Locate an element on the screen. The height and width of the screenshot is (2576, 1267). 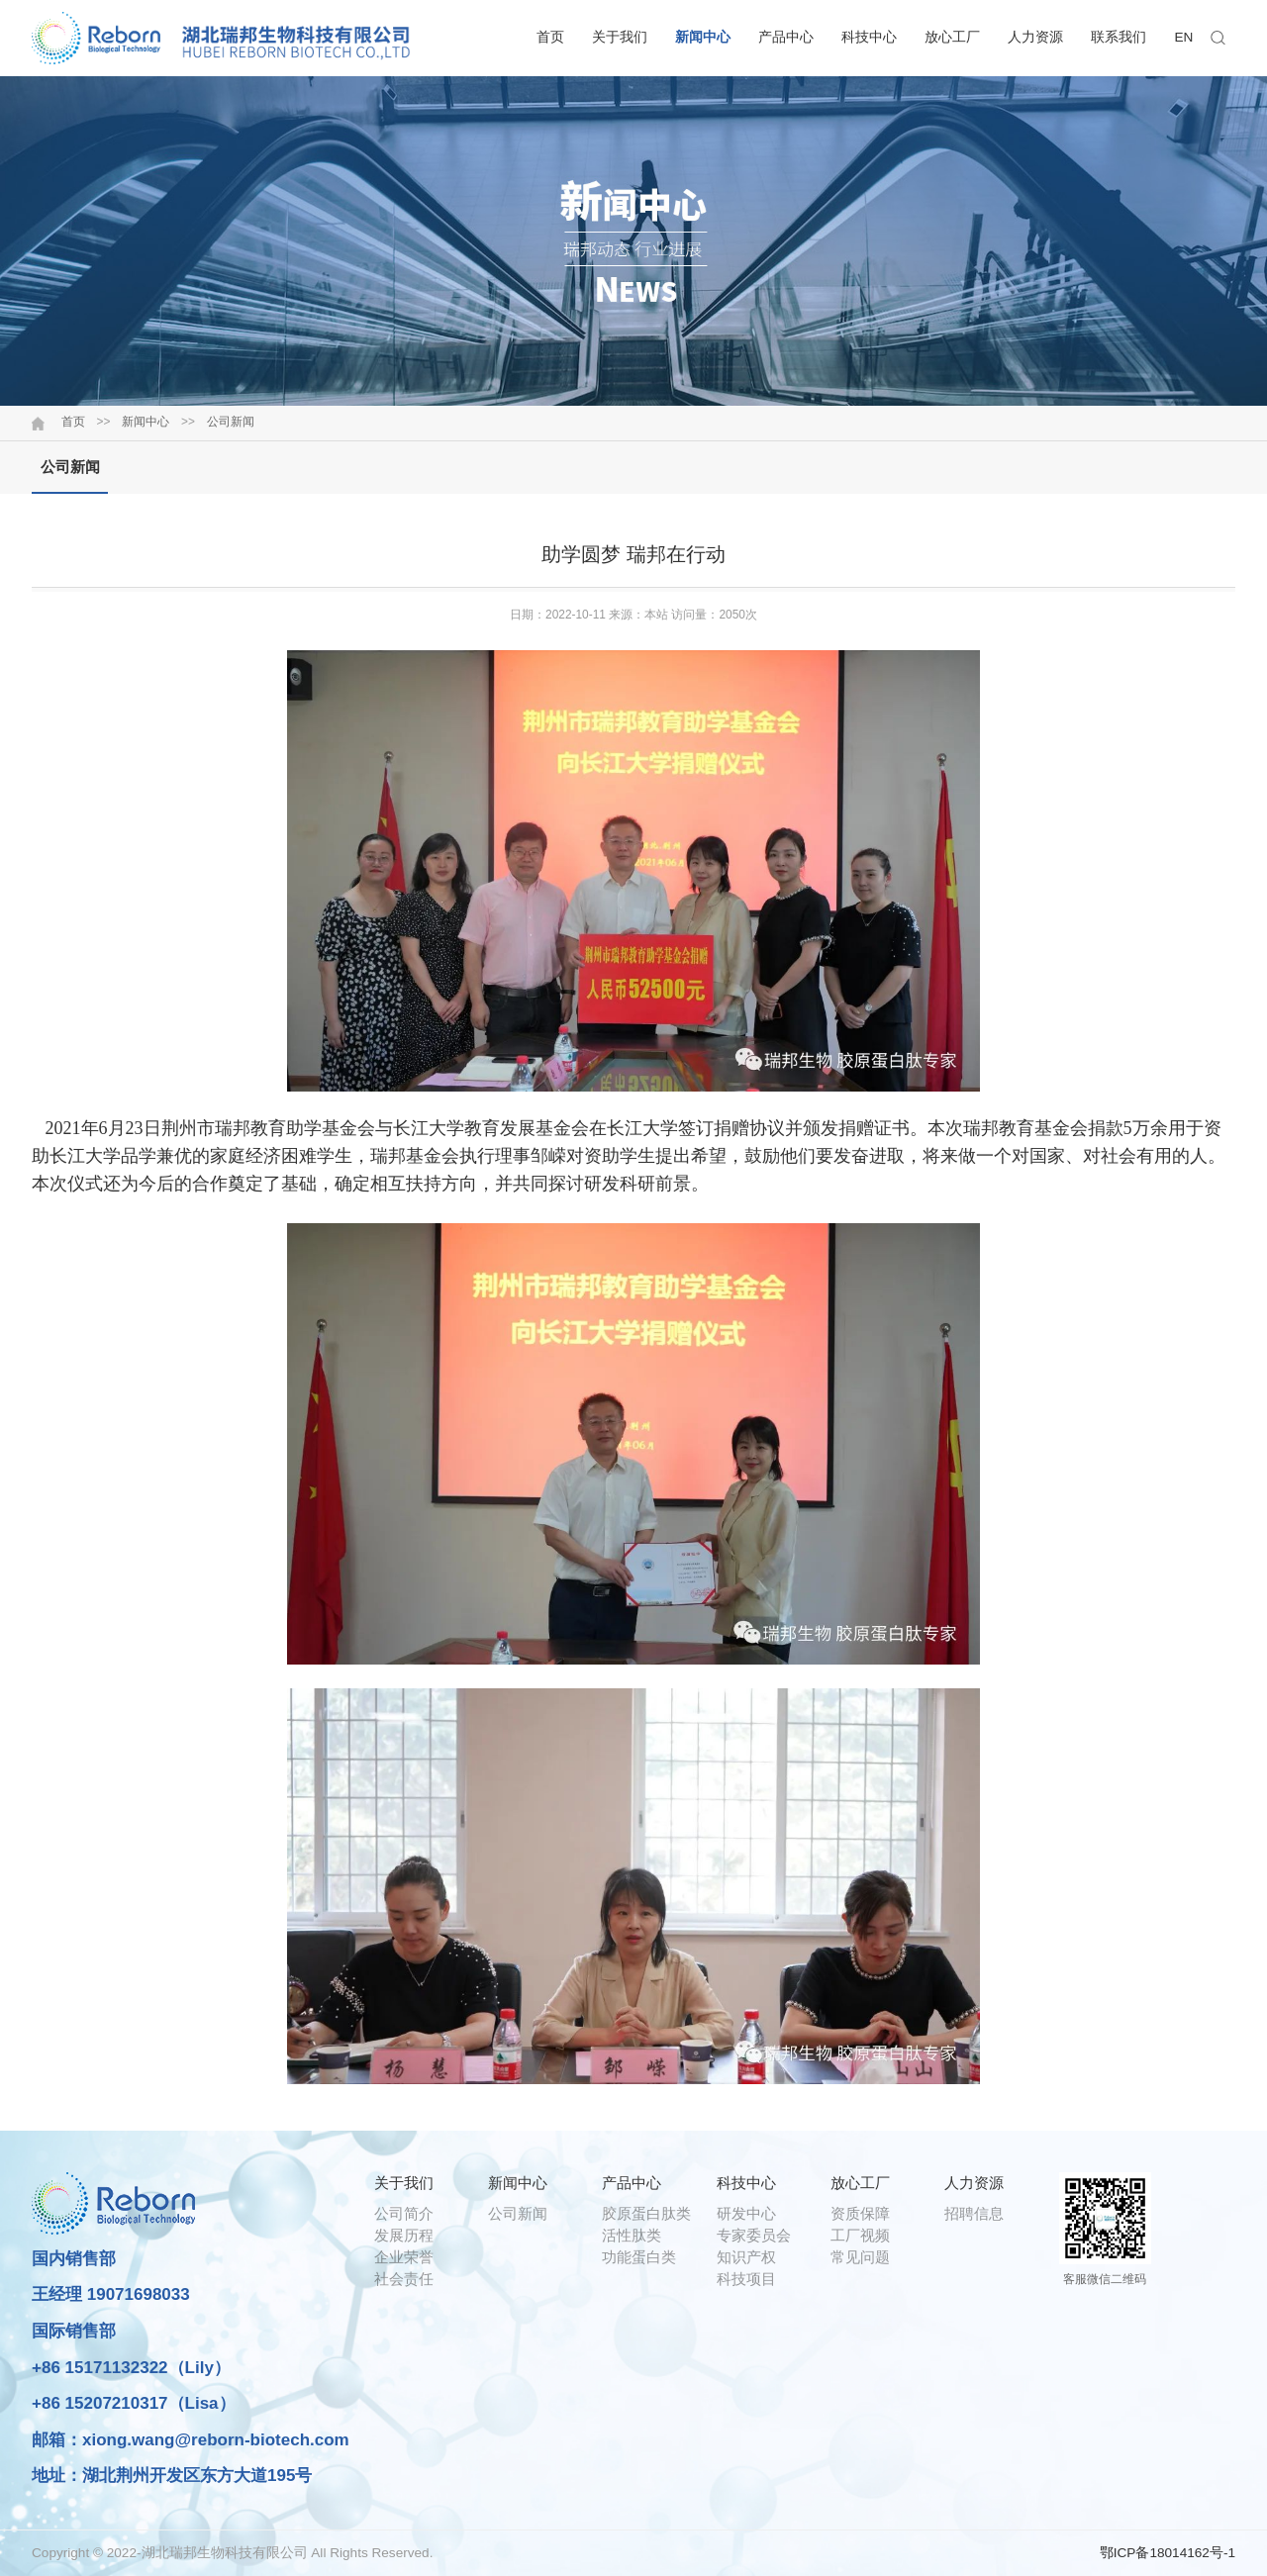
首页 is located at coordinates (550, 37).